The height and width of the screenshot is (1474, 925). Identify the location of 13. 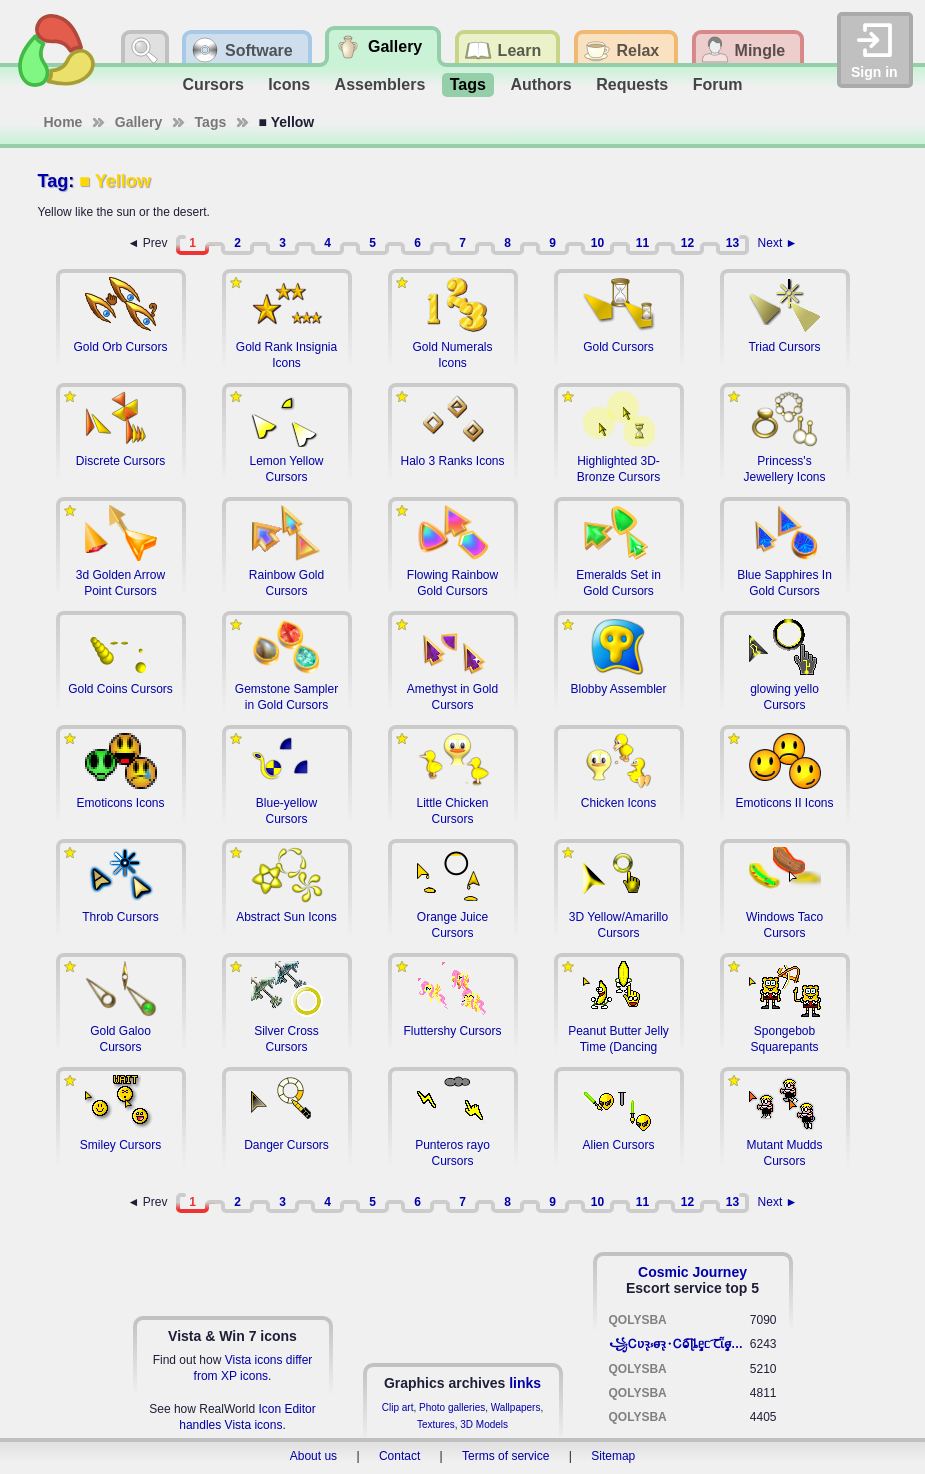
(732, 243).